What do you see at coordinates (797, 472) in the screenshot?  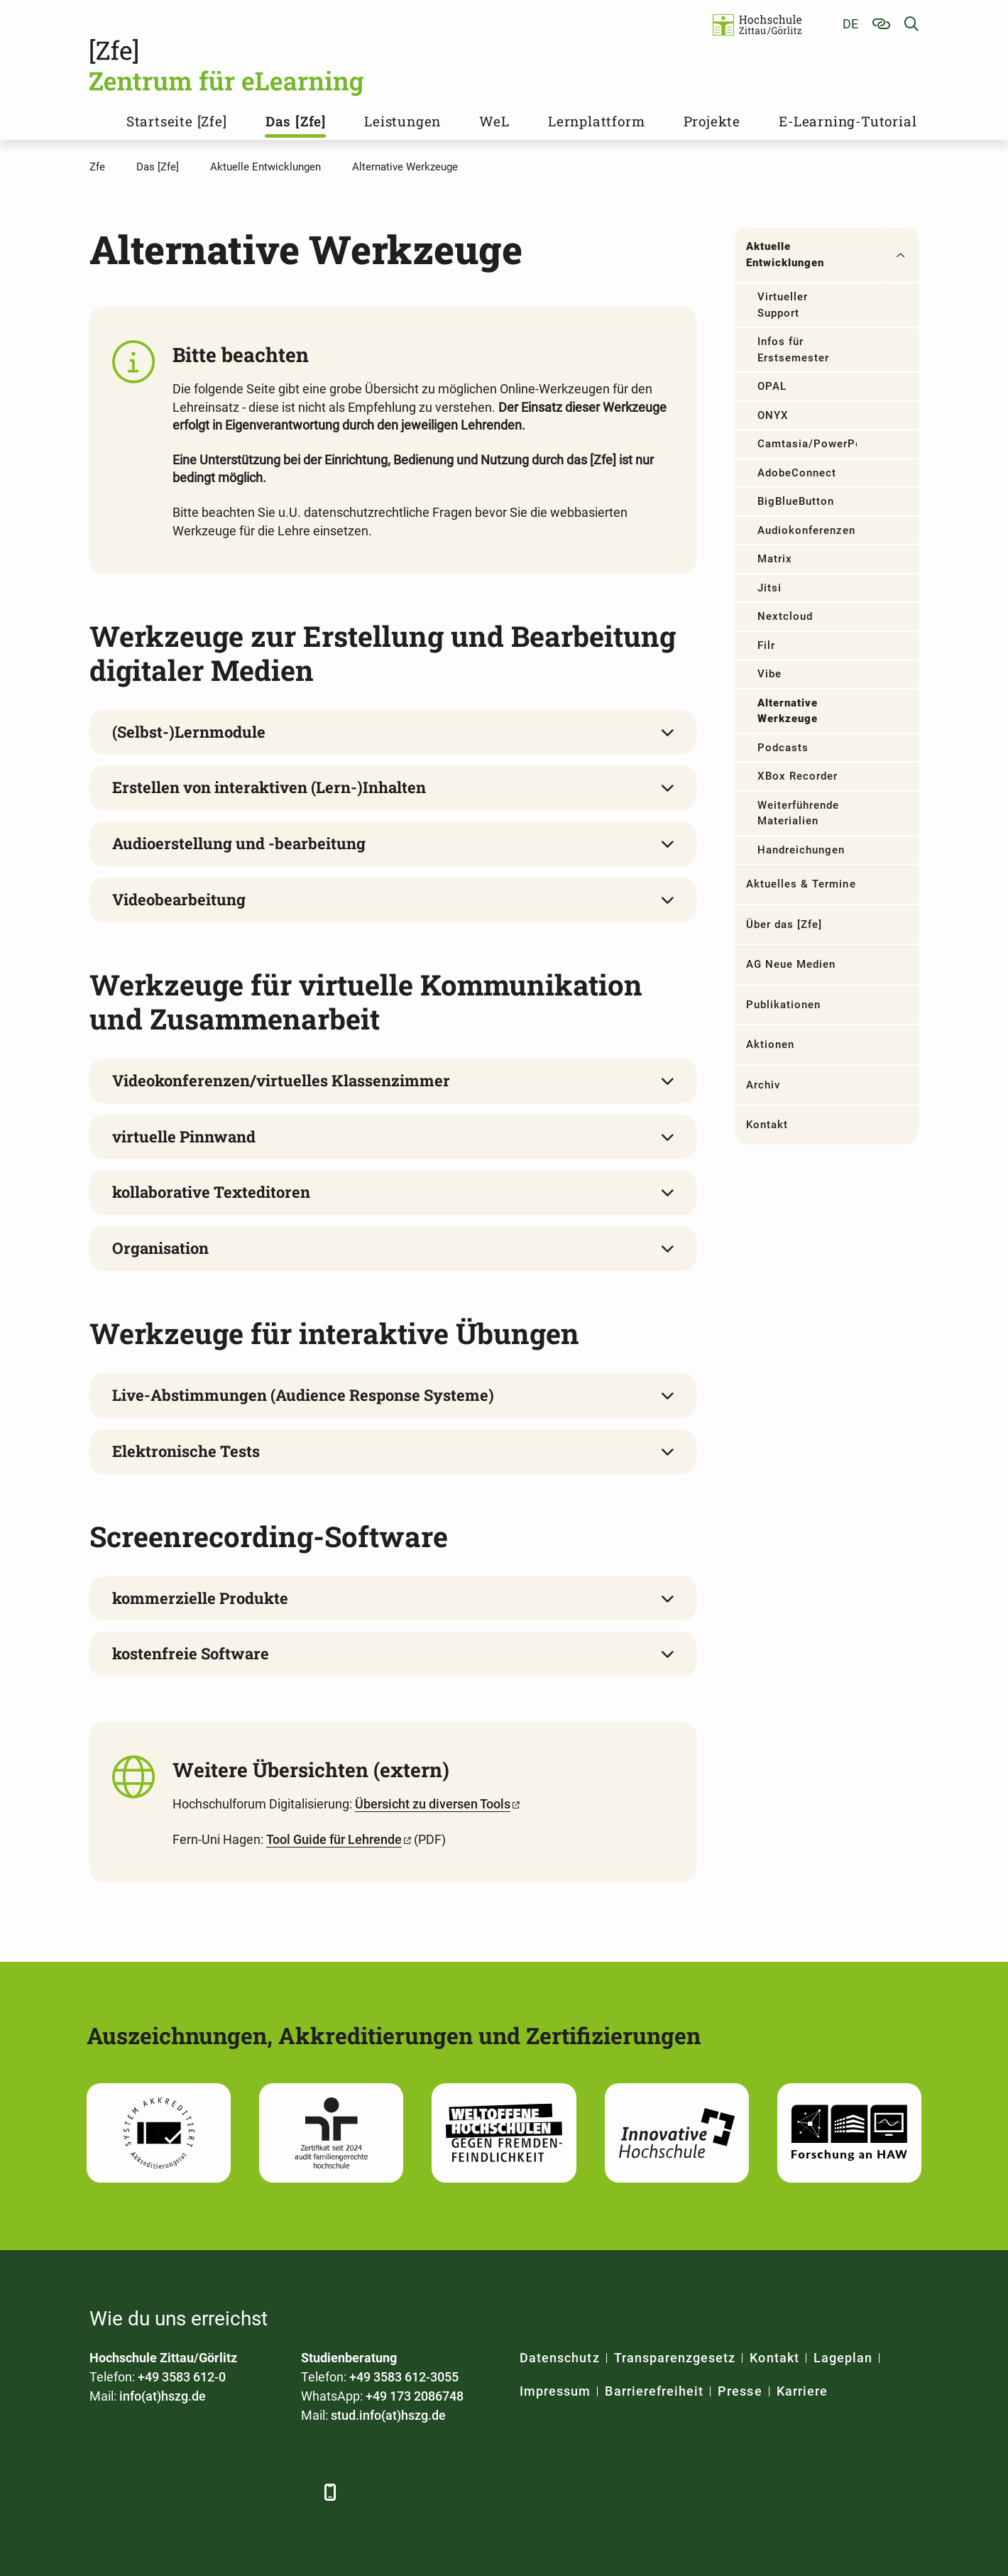 I see `AdobeConnect` at bounding box center [797, 472].